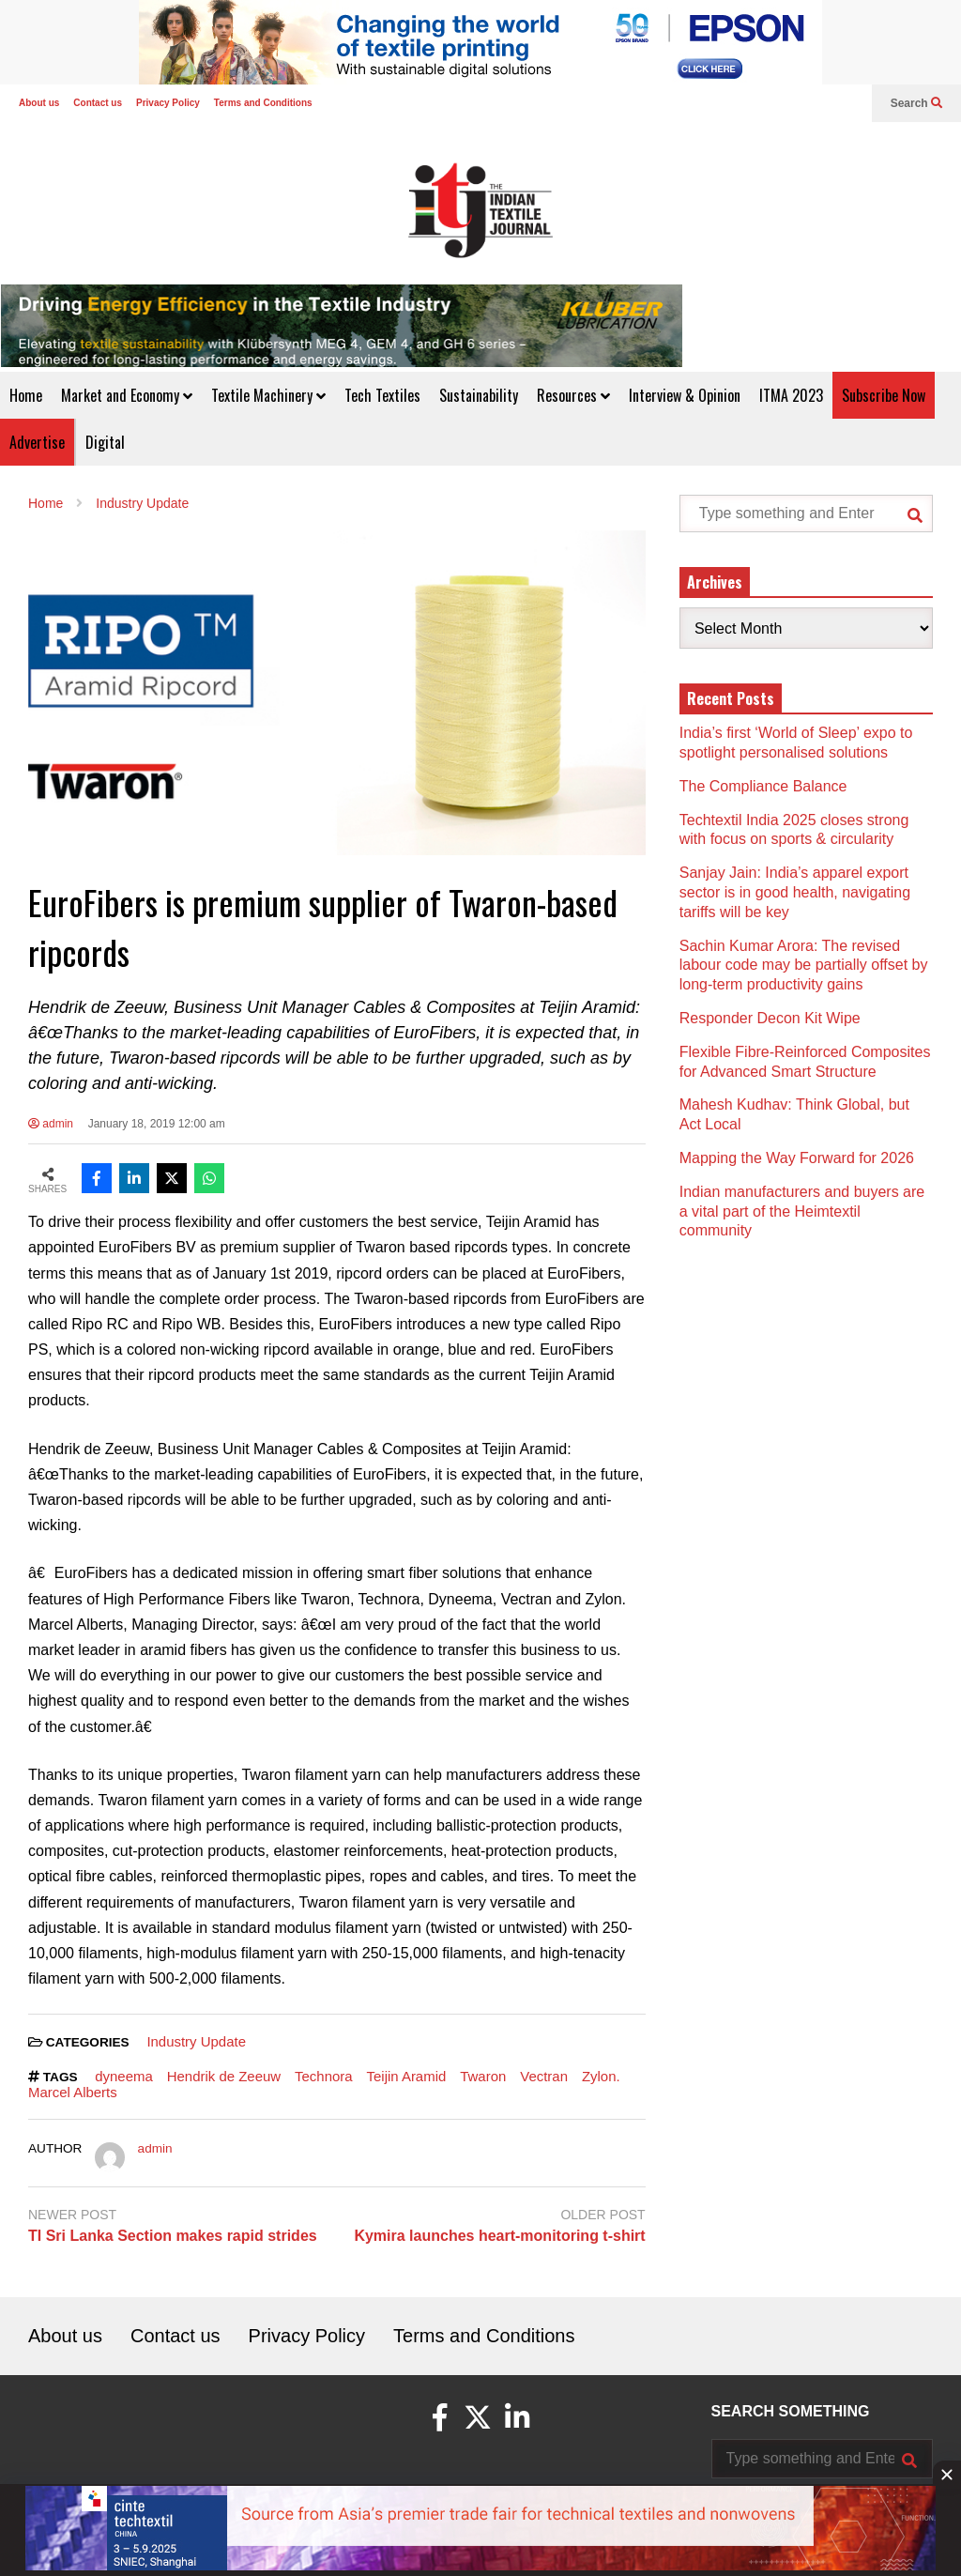  I want to click on Hendrik de Zeeuw, so click(224, 2076).